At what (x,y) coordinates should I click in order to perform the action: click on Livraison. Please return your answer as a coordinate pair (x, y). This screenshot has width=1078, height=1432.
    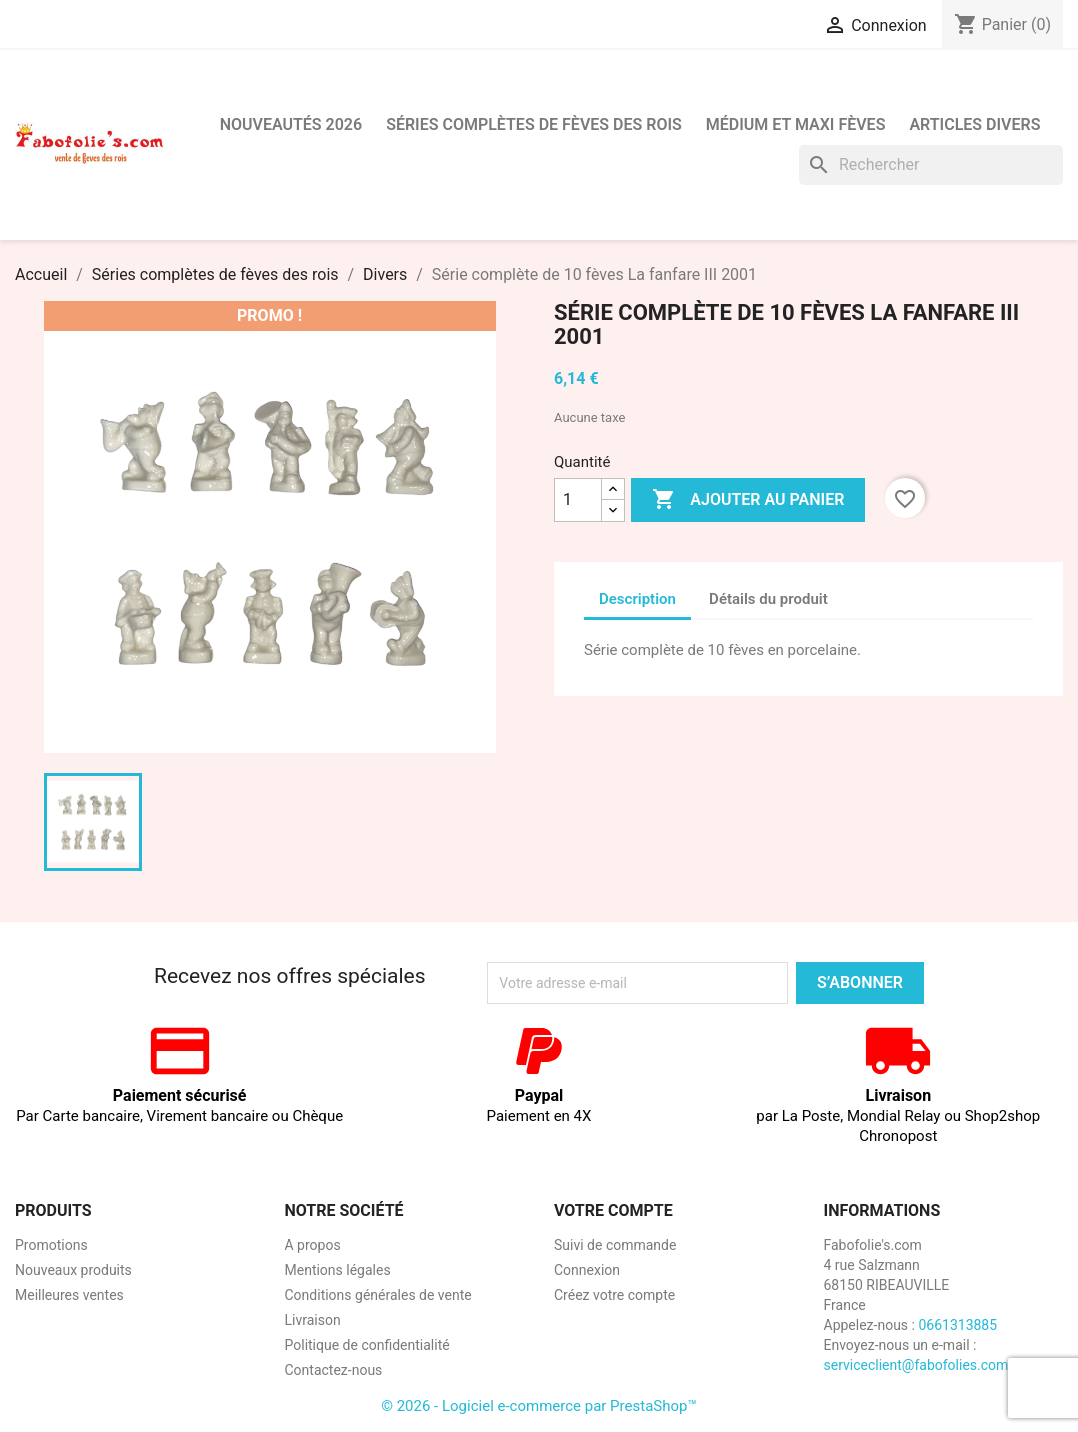
    Looking at the image, I should click on (313, 1320).